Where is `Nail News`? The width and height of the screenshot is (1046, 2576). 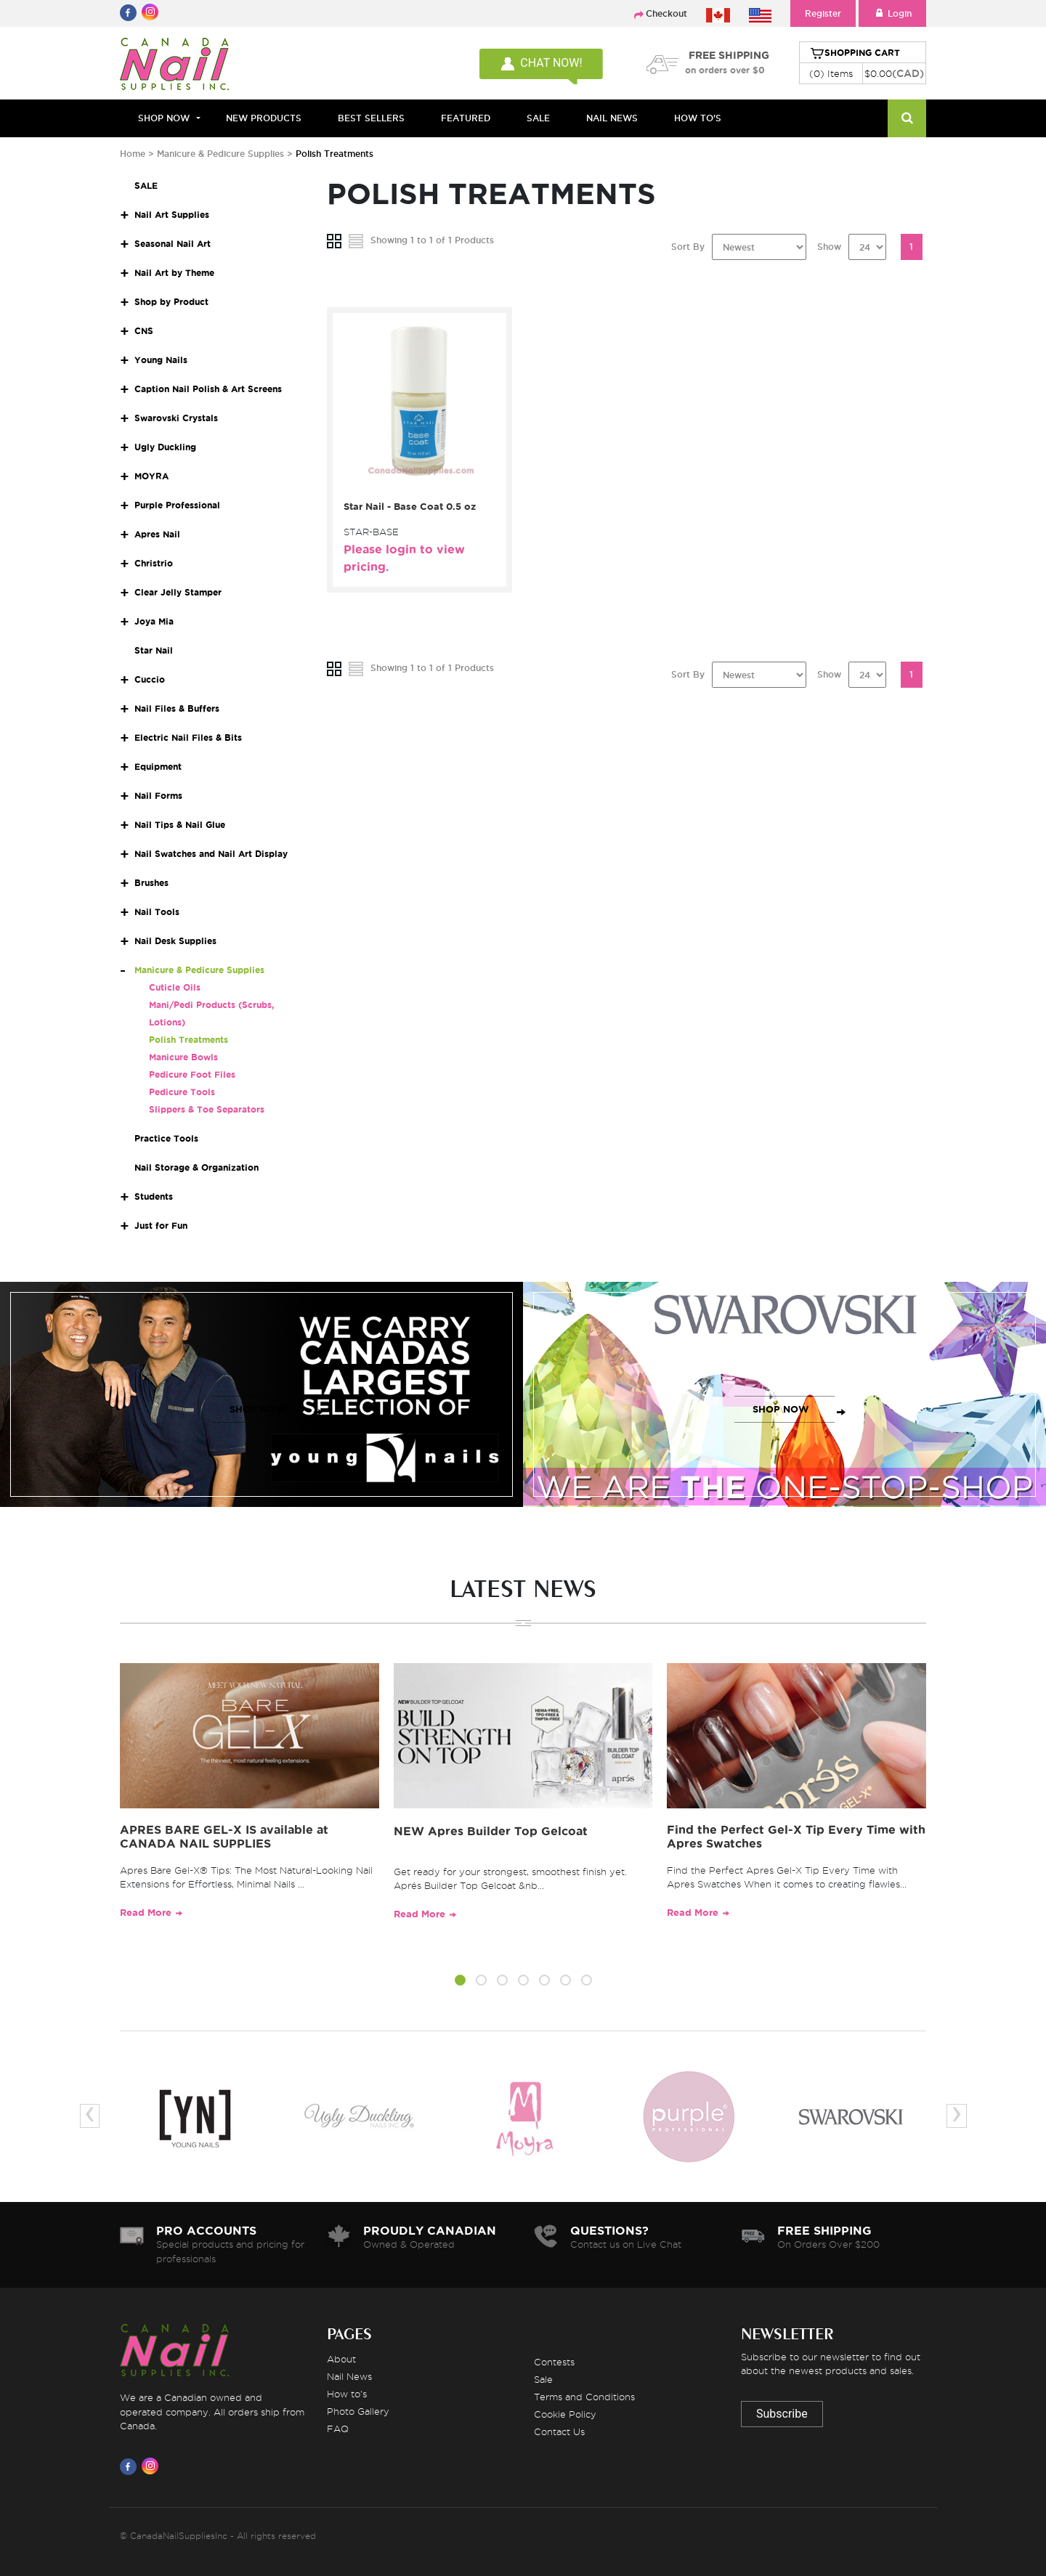 Nail News is located at coordinates (349, 2376).